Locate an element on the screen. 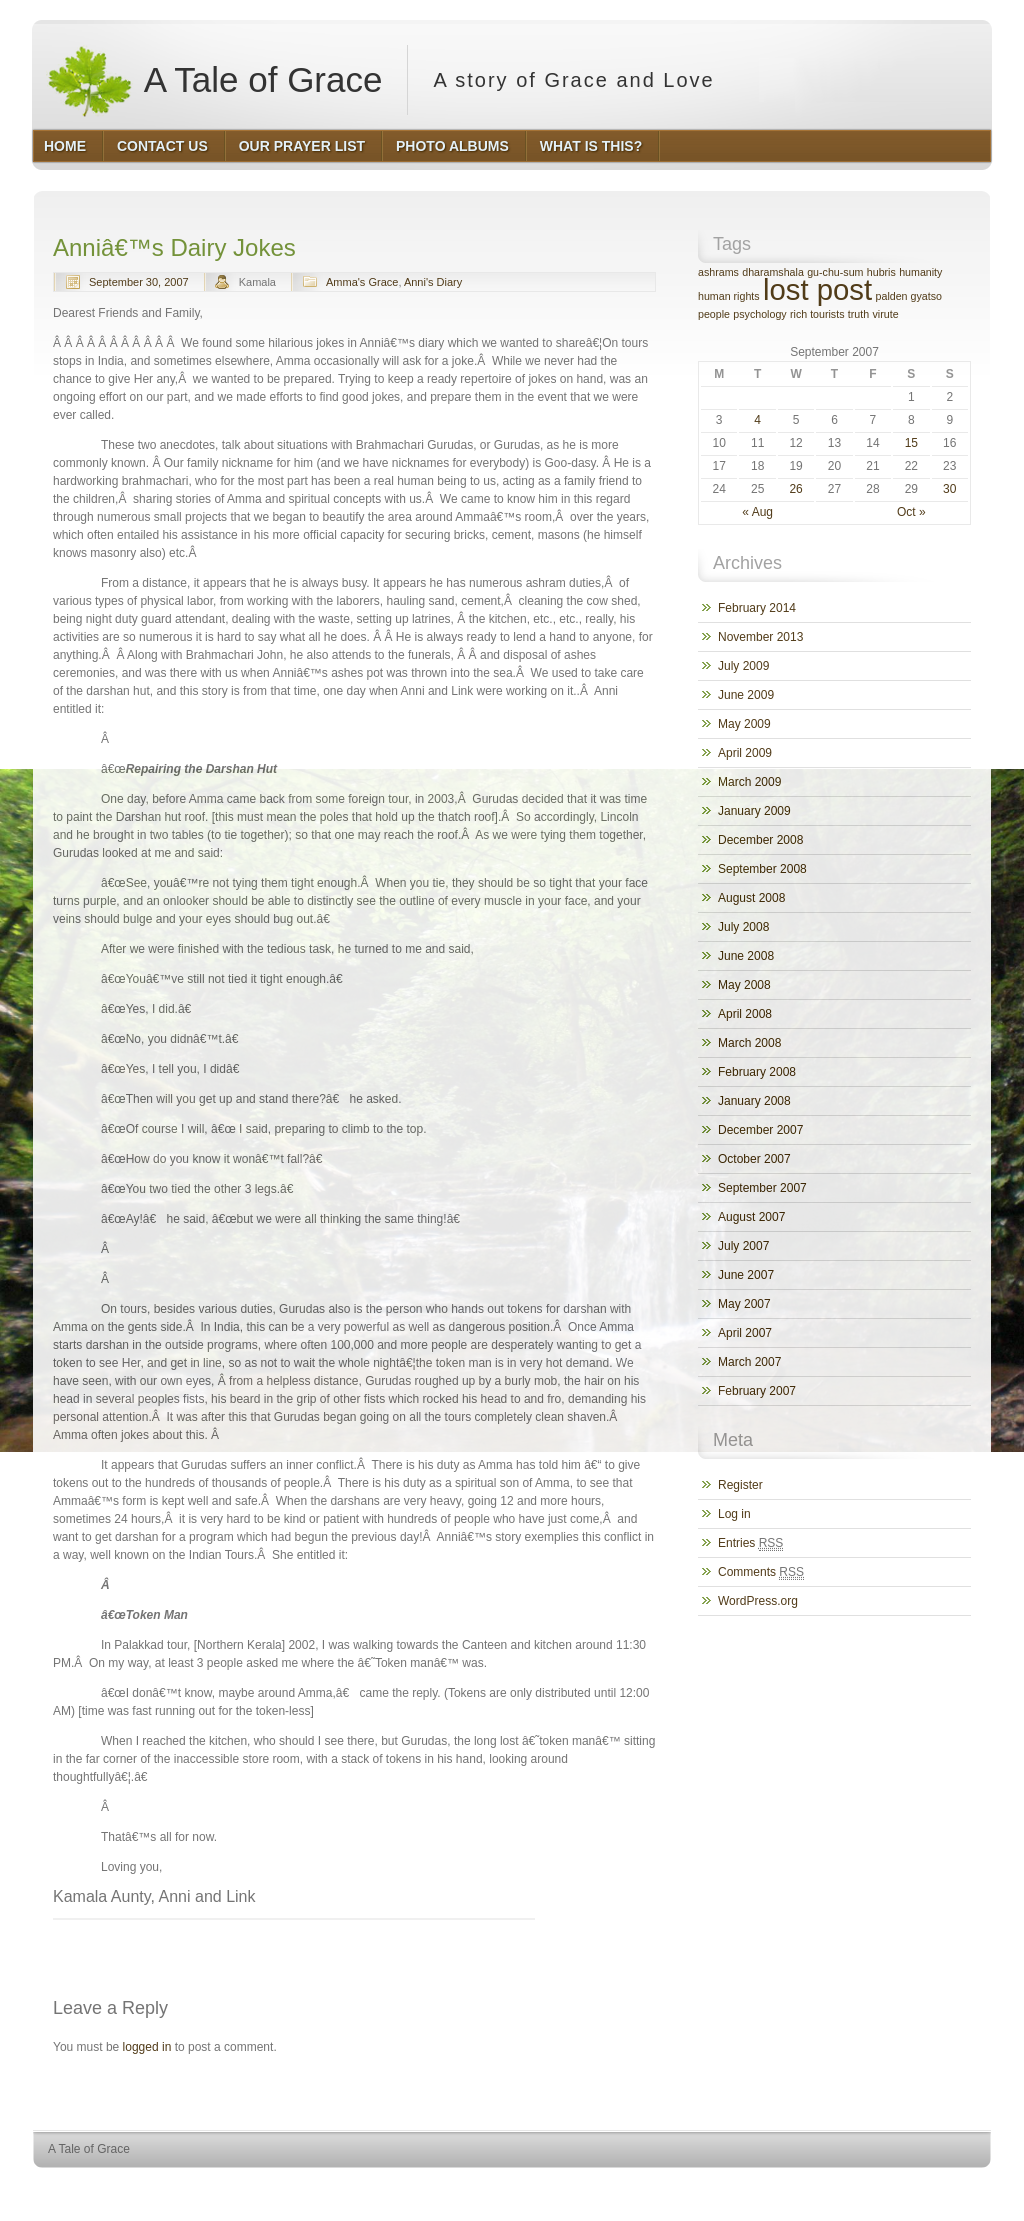 The image size is (1024, 2221). A Tale of Grace is located at coordinates (214, 80).